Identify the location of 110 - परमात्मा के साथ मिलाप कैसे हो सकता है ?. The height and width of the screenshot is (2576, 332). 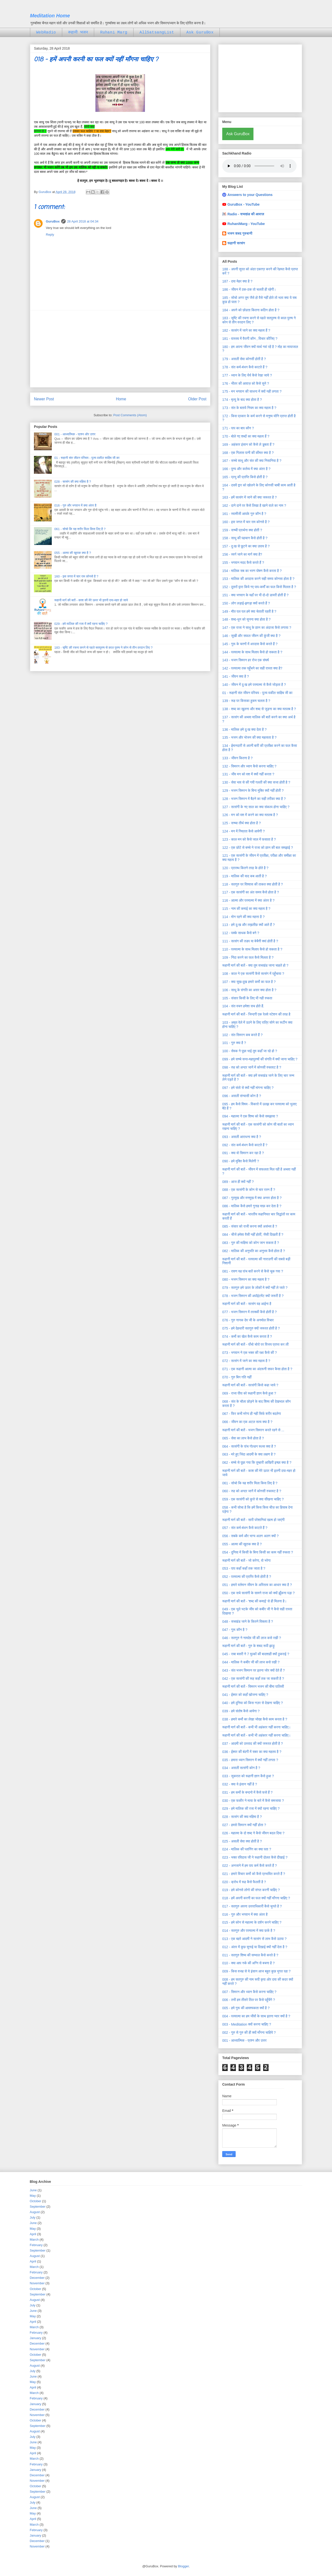
(252, 949).